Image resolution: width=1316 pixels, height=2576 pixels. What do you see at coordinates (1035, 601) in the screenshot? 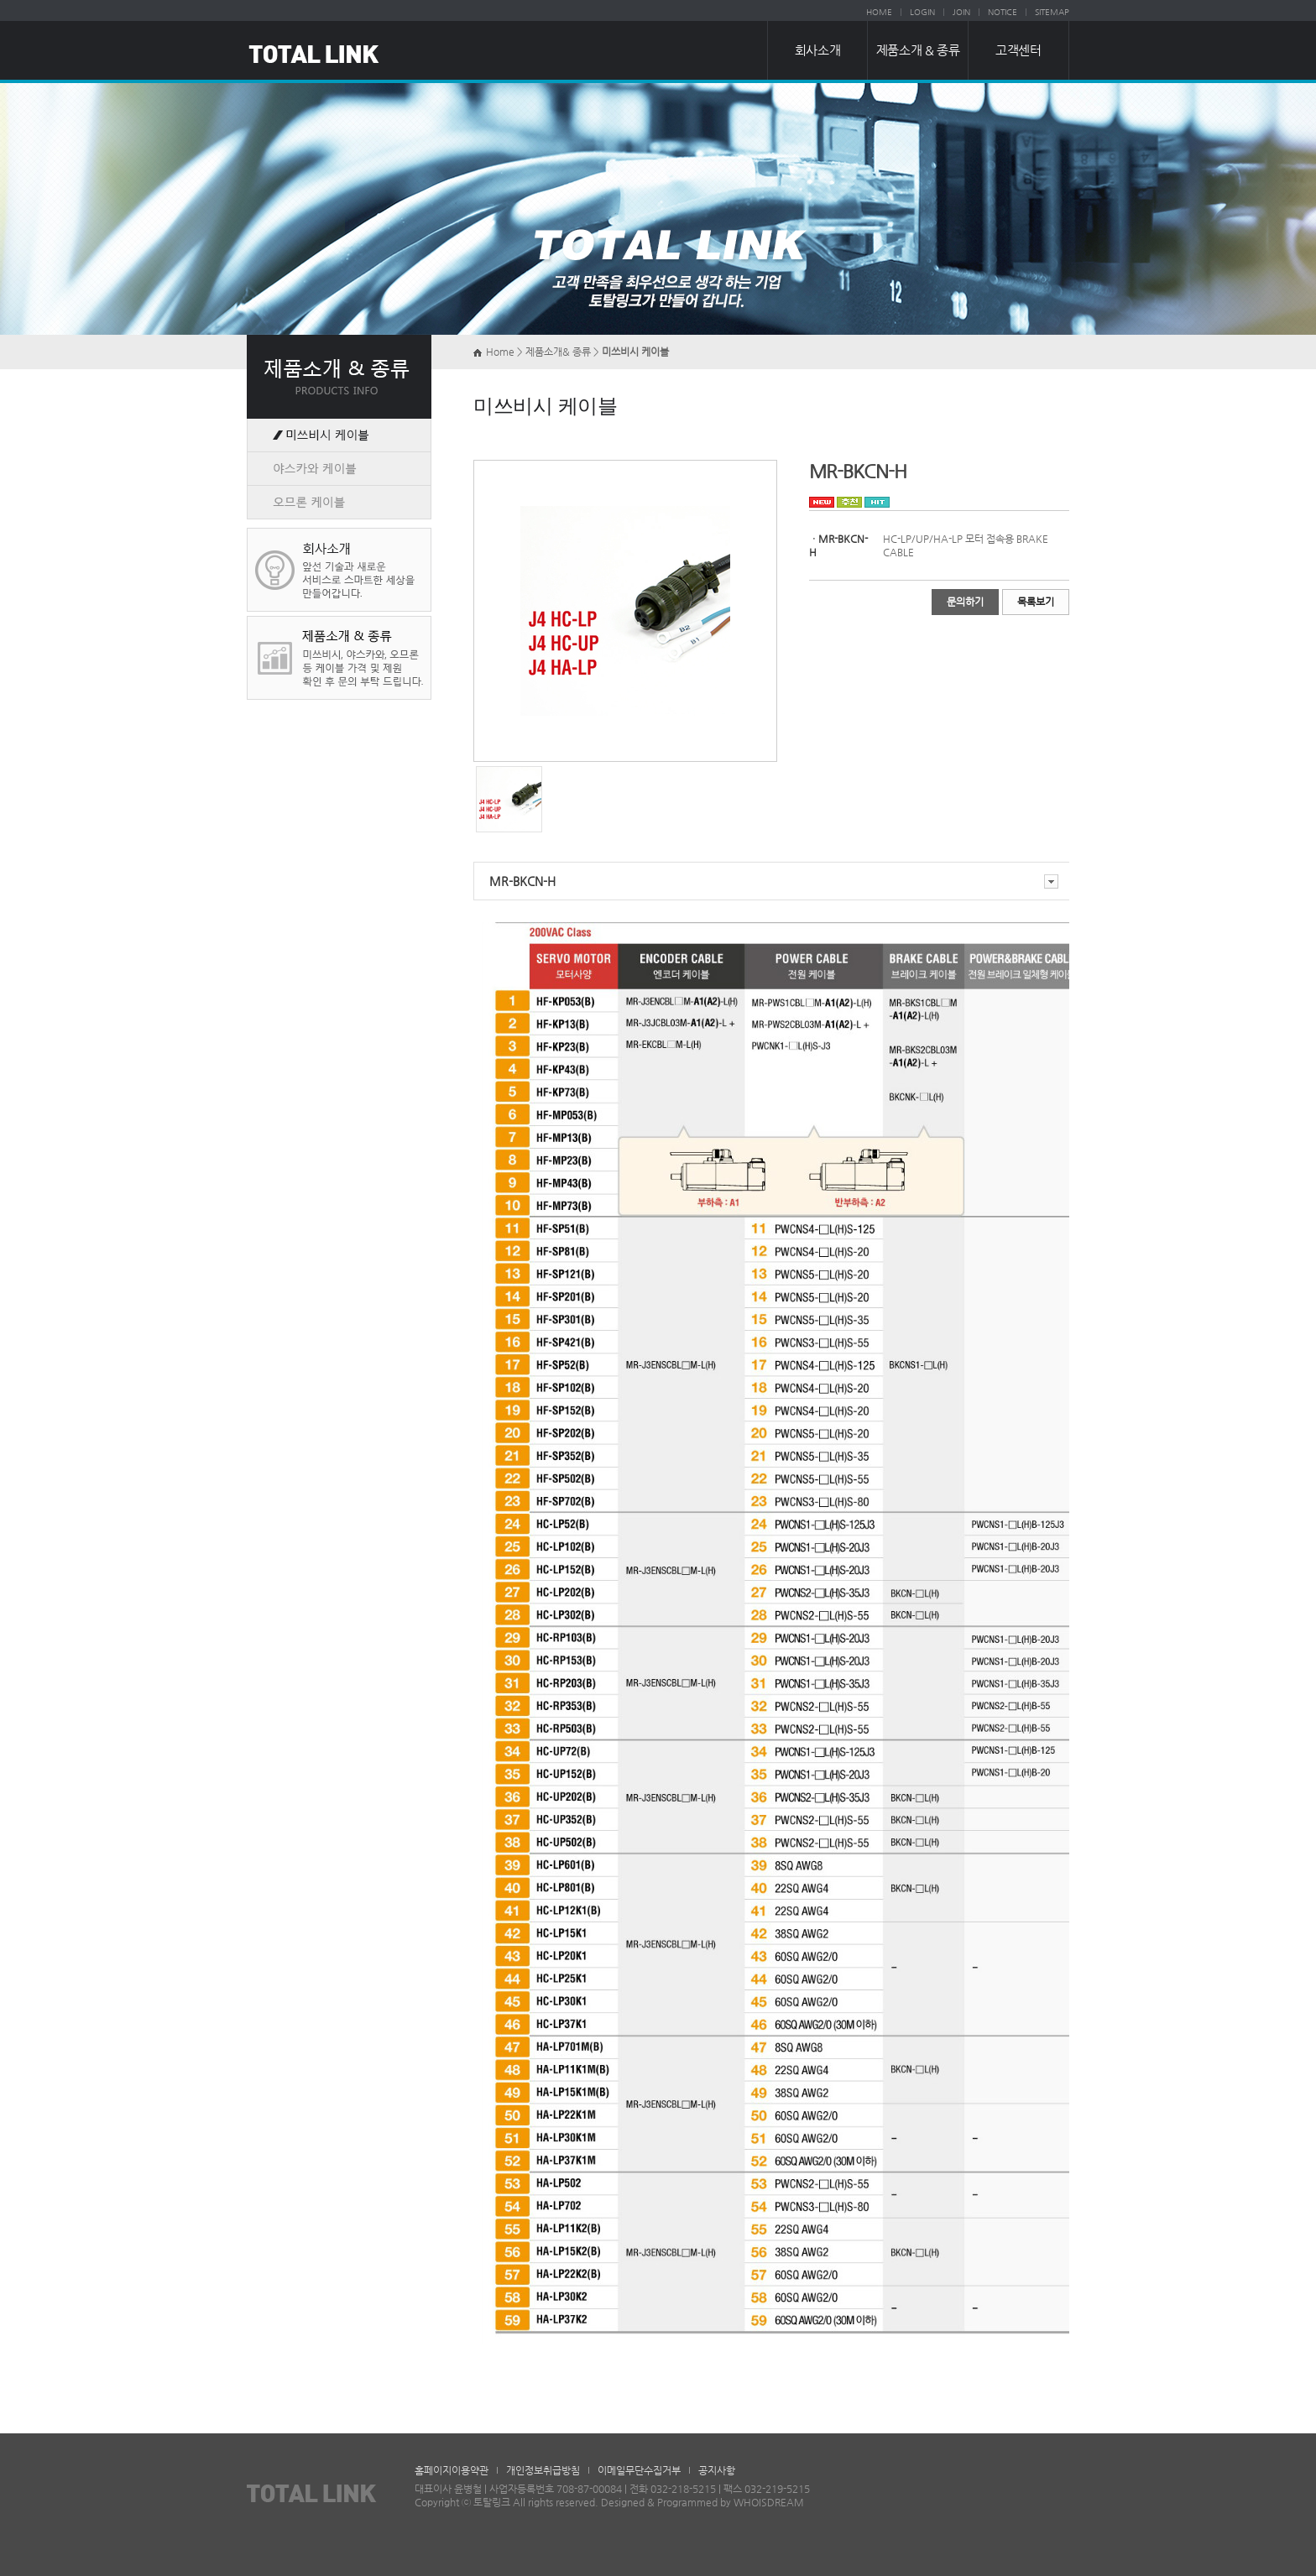
I see `목록보기` at bounding box center [1035, 601].